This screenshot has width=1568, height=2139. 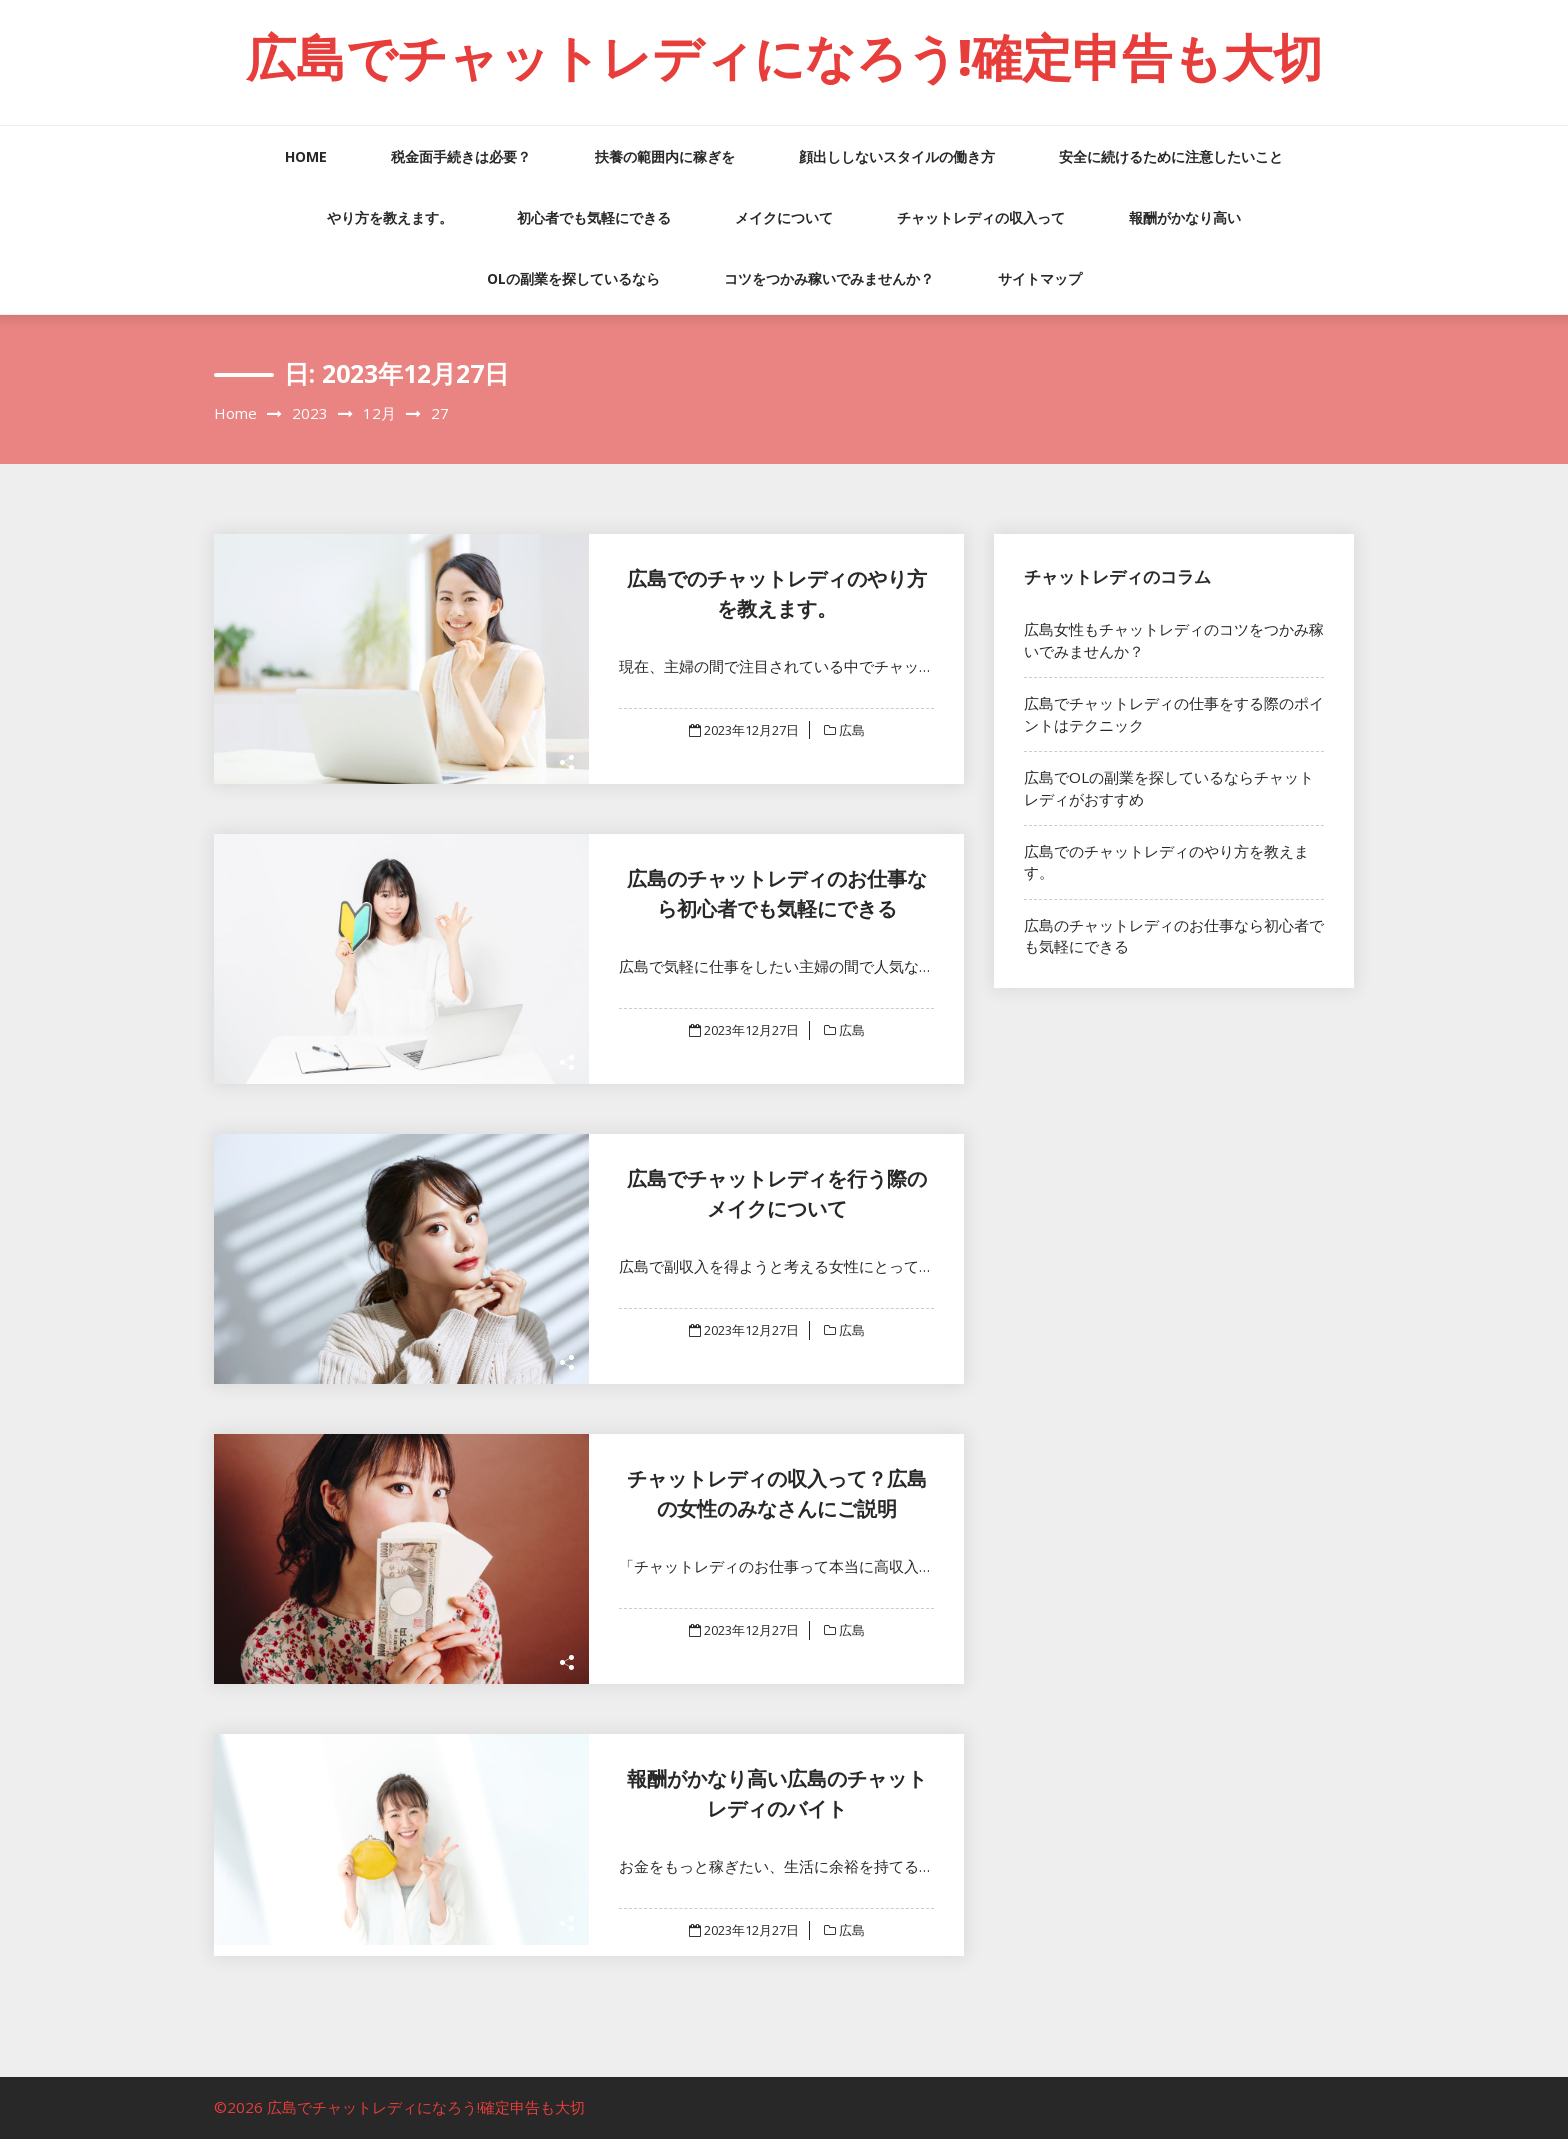 What do you see at coordinates (897, 156) in the screenshot?
I see `顔出ししないスタイルの働き方` at bounding box center [897, 156].